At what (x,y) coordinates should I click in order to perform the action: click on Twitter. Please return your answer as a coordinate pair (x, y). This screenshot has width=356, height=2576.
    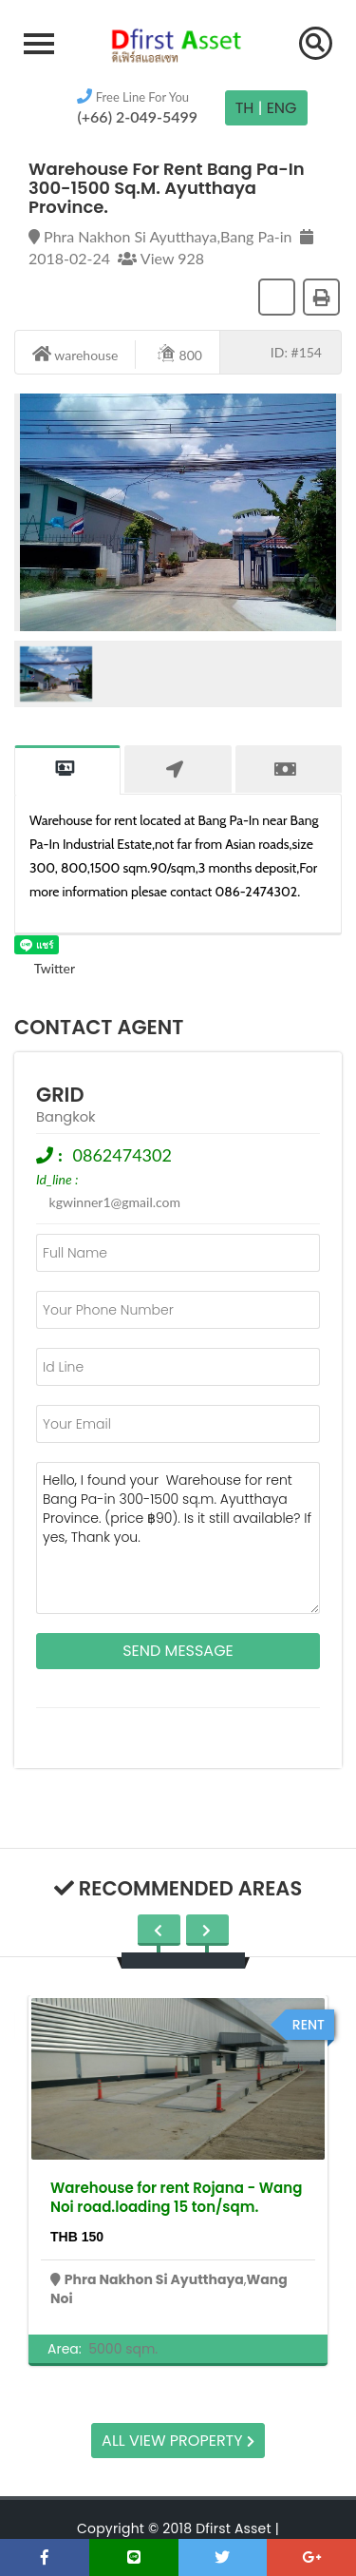
    Looking at the image, I should click on (44, 968).